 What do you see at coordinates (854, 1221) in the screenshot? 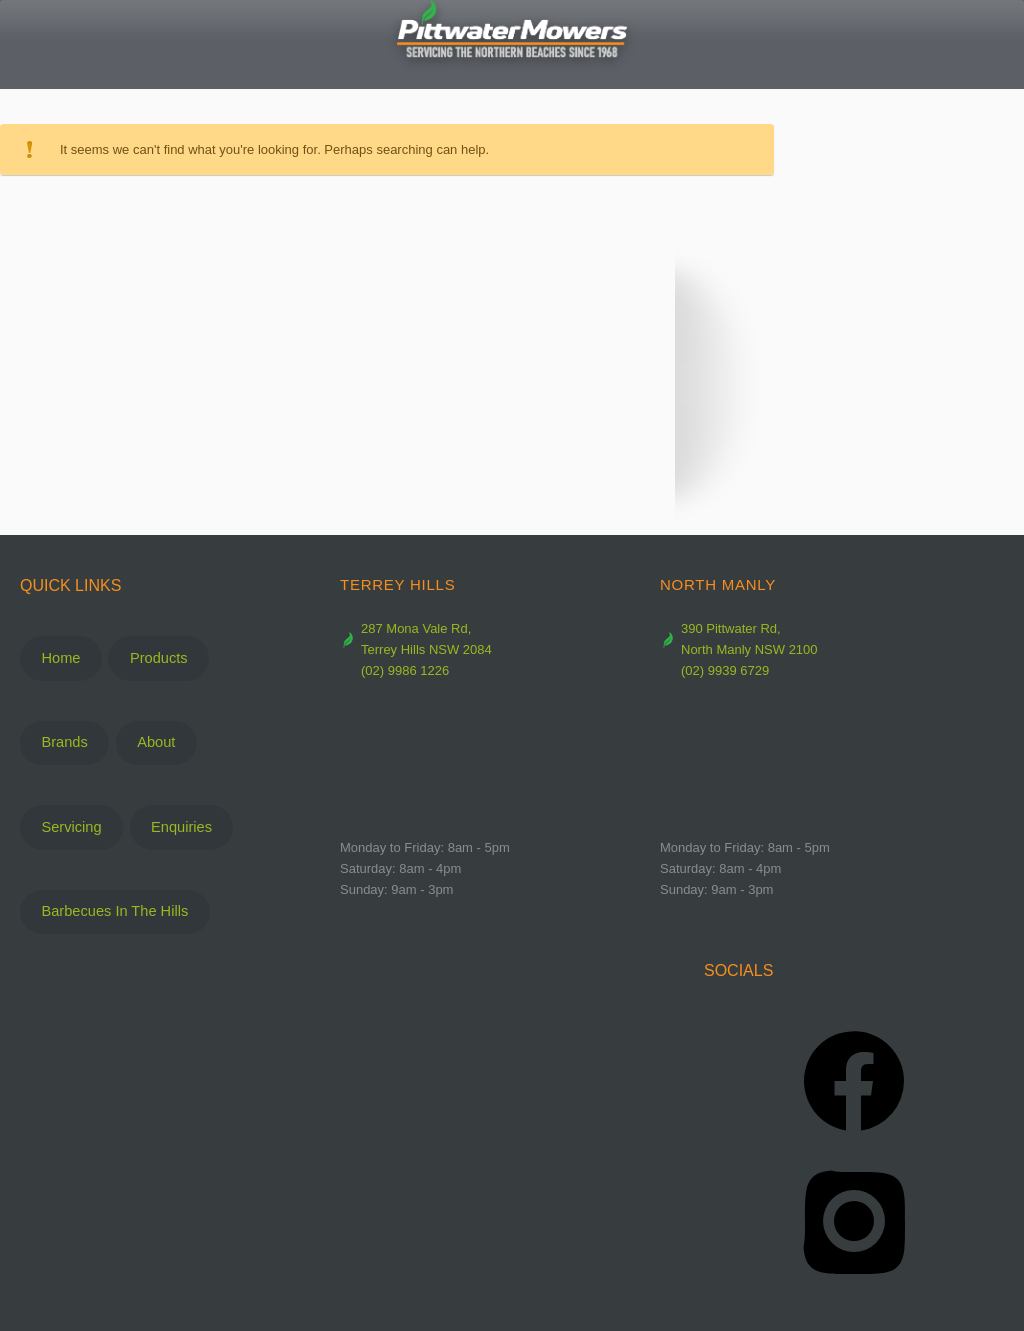
I see `[Instagram]` at bounding box center [854, 1221].